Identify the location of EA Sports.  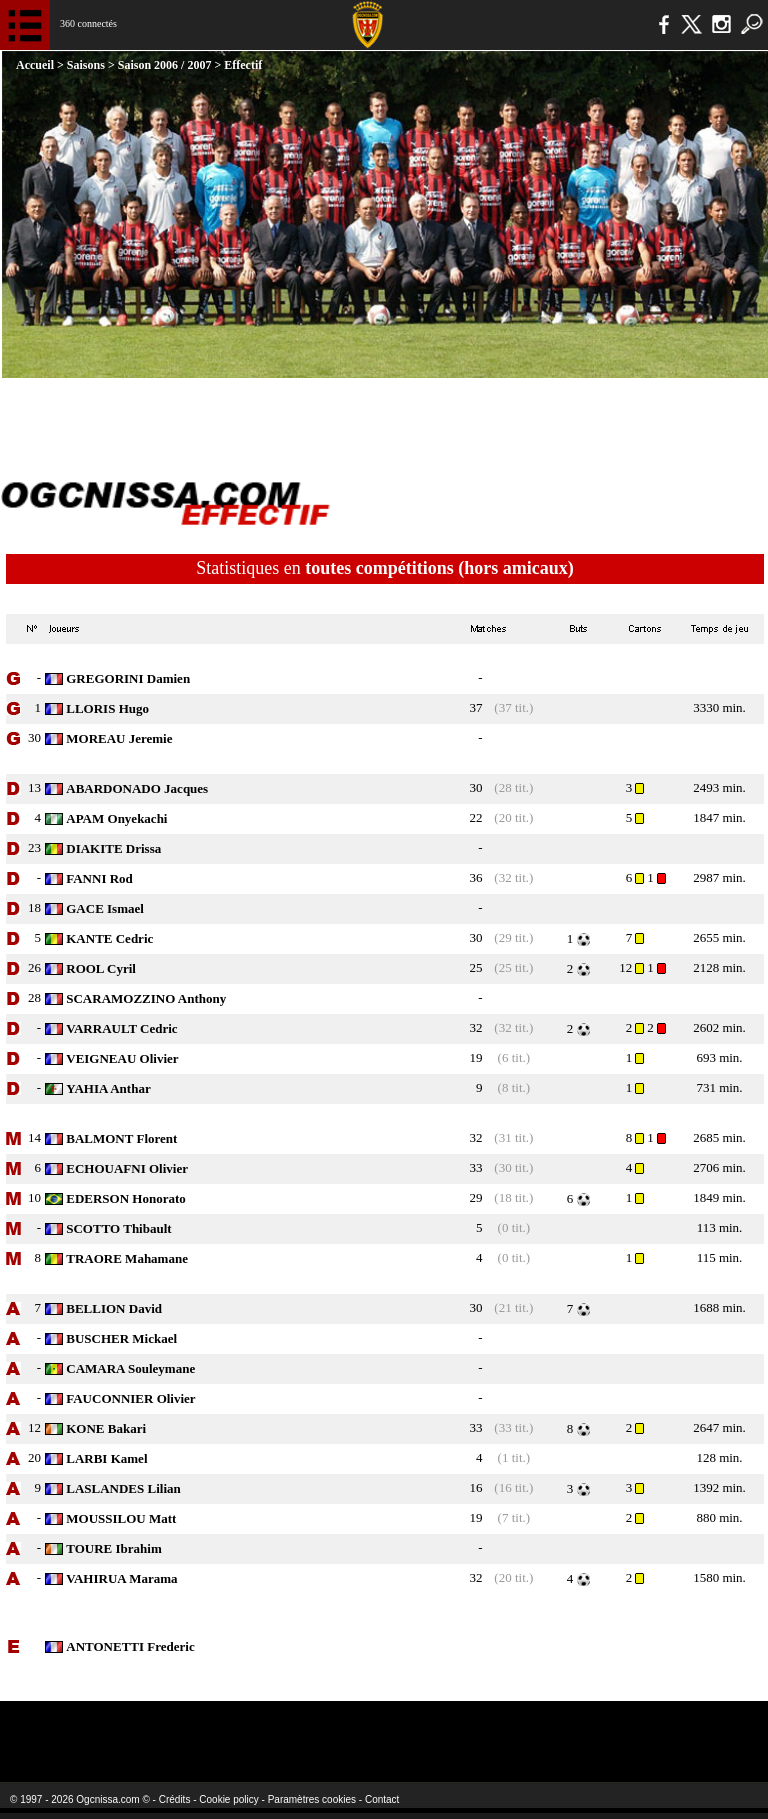
(140, 1728).